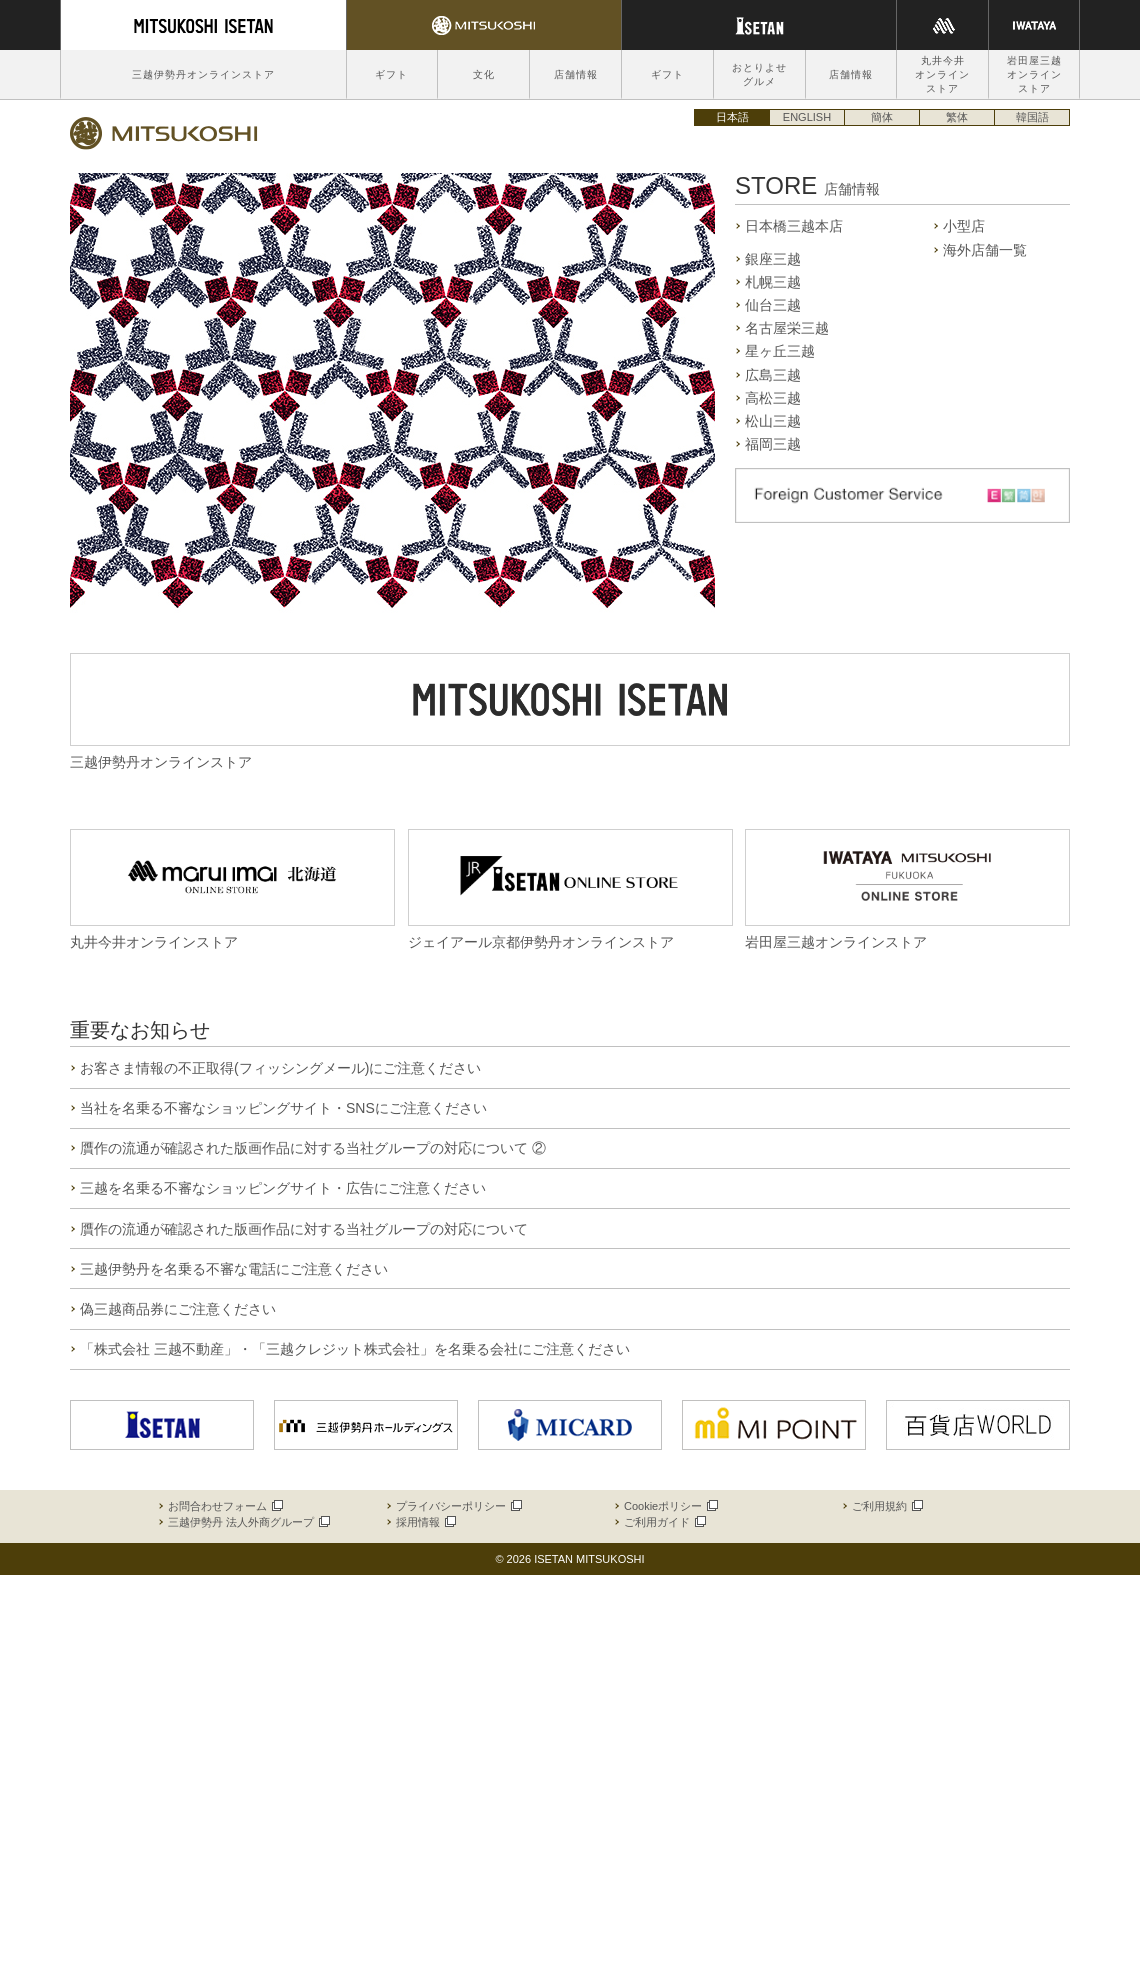 This screenshot has width=1140, height=1966. Describe the element at coordinates (807, 117) in the screenshot. I see `ENGLISH` at that location.